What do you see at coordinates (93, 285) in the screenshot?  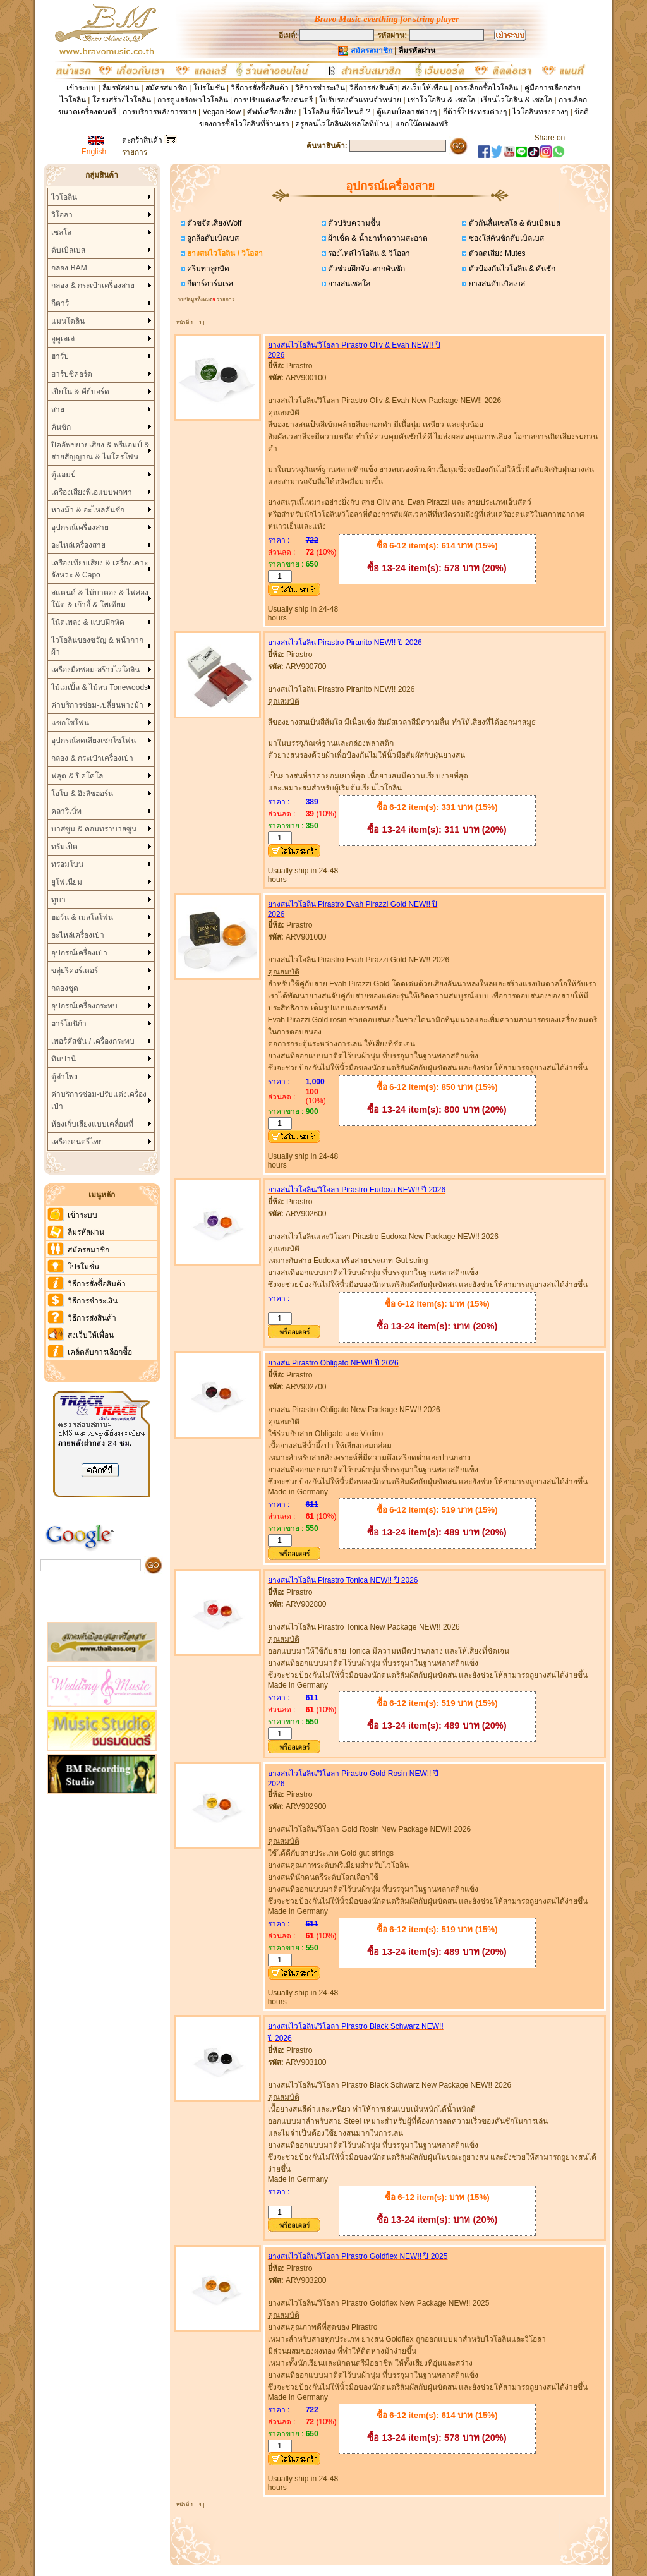 I see `กล่อง & กระเป๋าเครื่องสาย` at bounding box center [93, 285].